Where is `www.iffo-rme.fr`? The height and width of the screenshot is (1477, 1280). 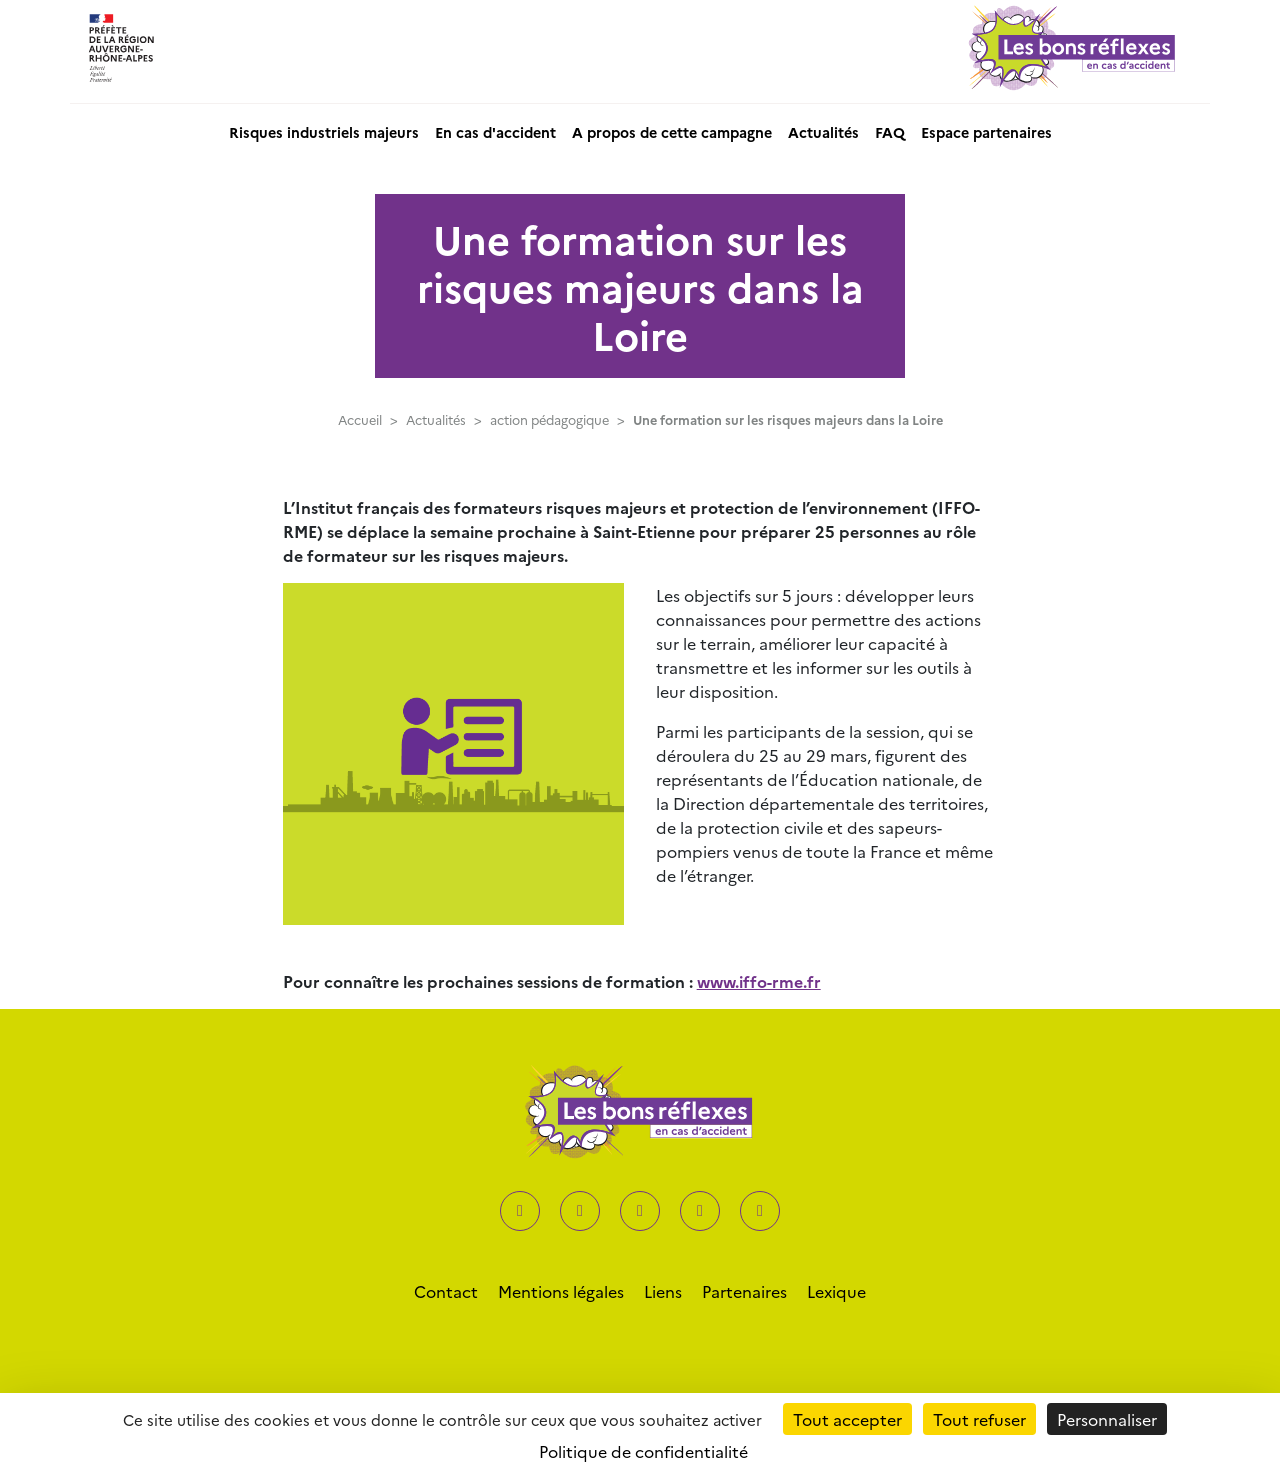 www.iffo-rme.fr is located at coordinates (759, 981).